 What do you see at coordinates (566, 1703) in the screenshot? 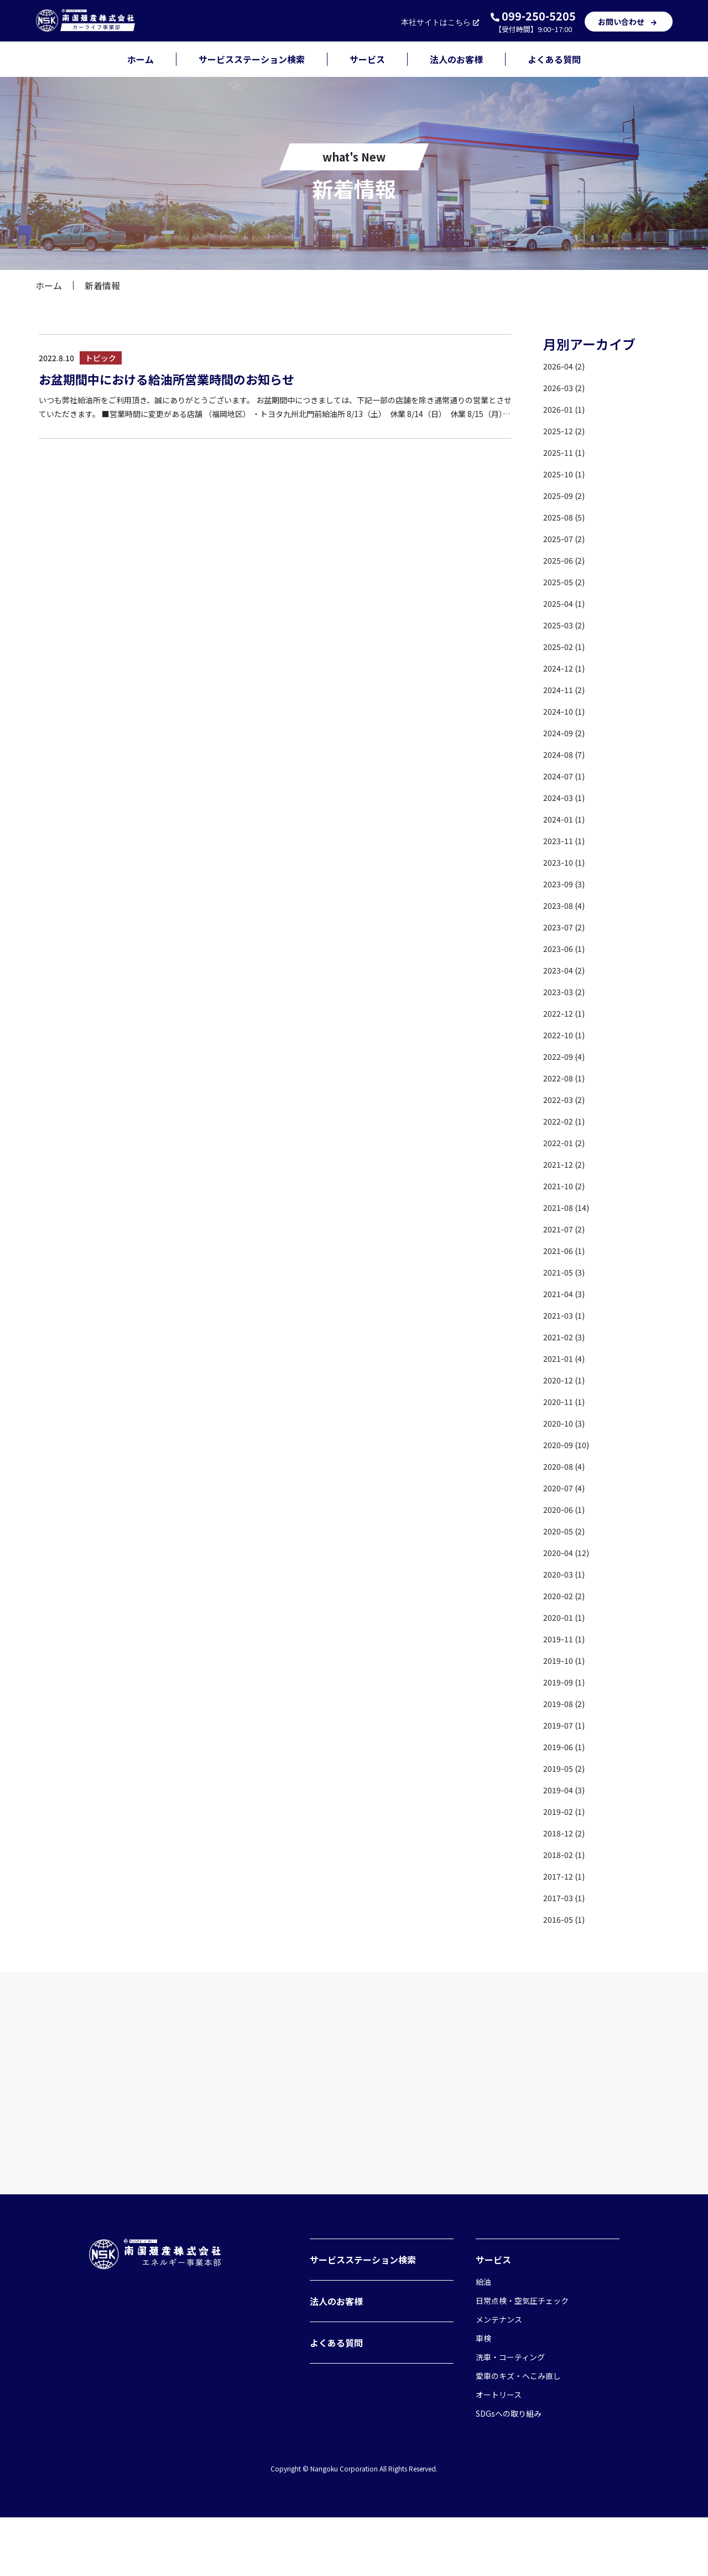
I see `2019-08 (2)` at bounding box center [566, 1703].